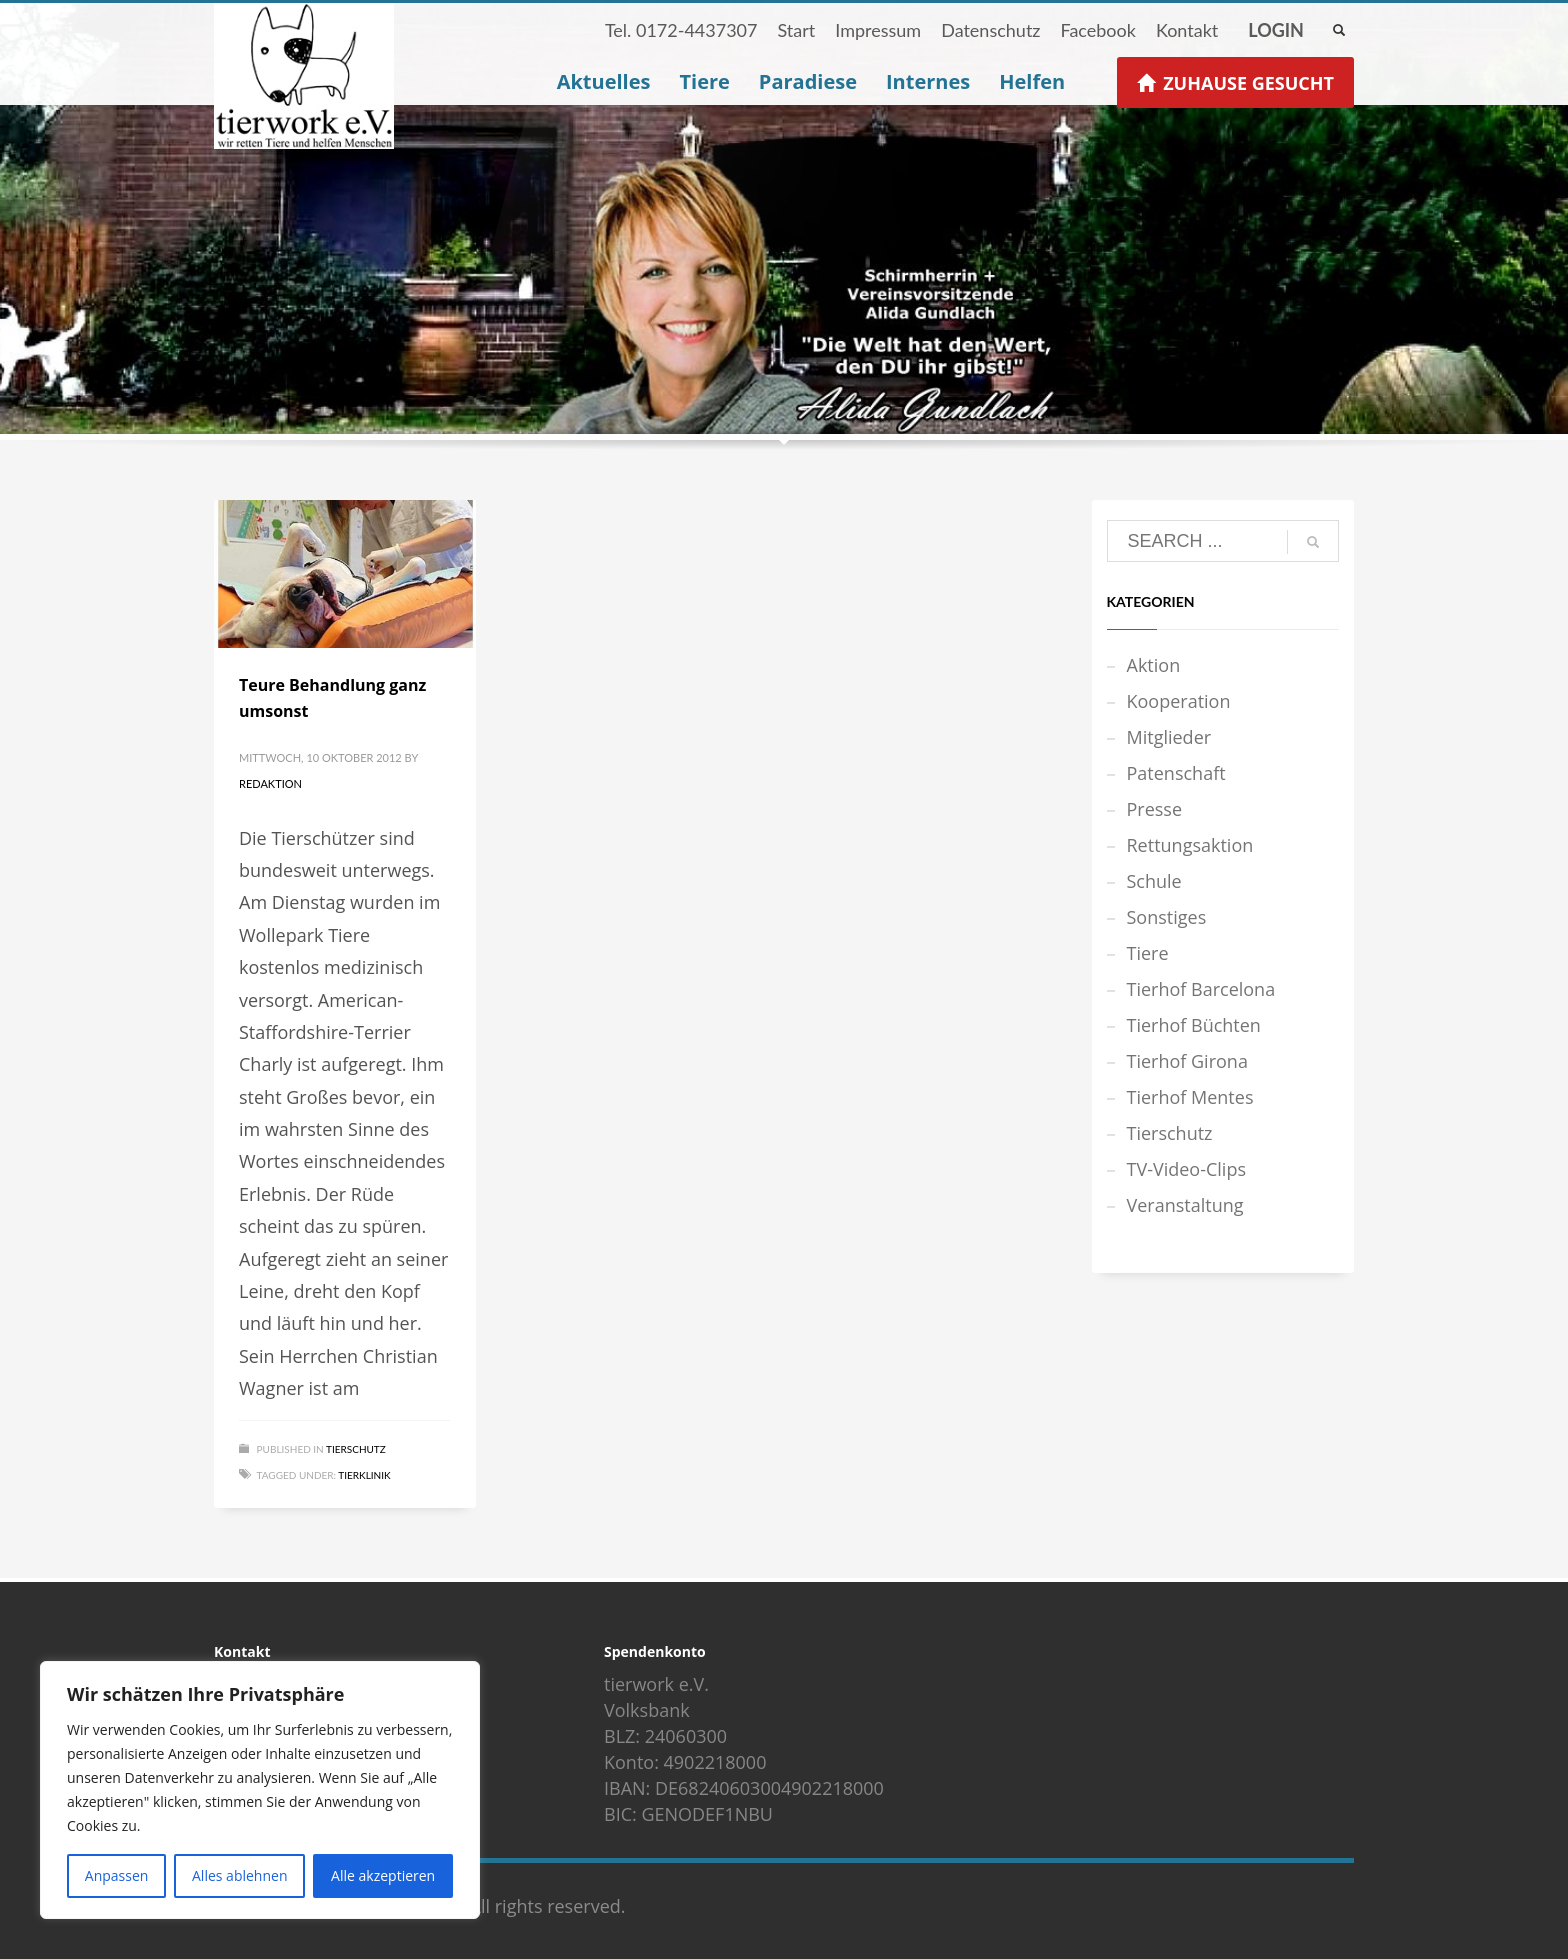 This screenshot has width=1568, height=1959. I want to click on Alle akzeptieren, so click(383, 1875).